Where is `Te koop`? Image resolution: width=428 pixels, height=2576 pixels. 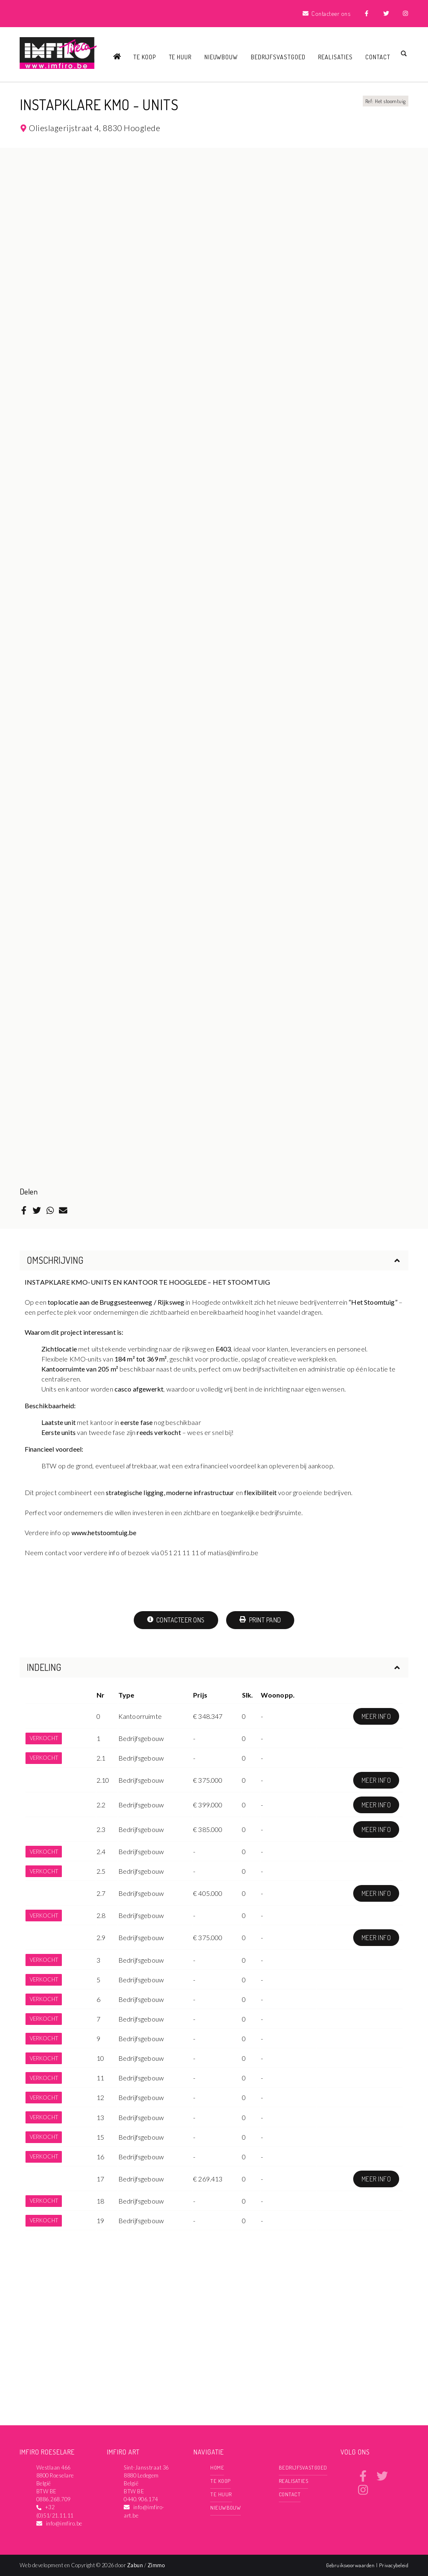 Te koop is located at coordinates (144, 57).